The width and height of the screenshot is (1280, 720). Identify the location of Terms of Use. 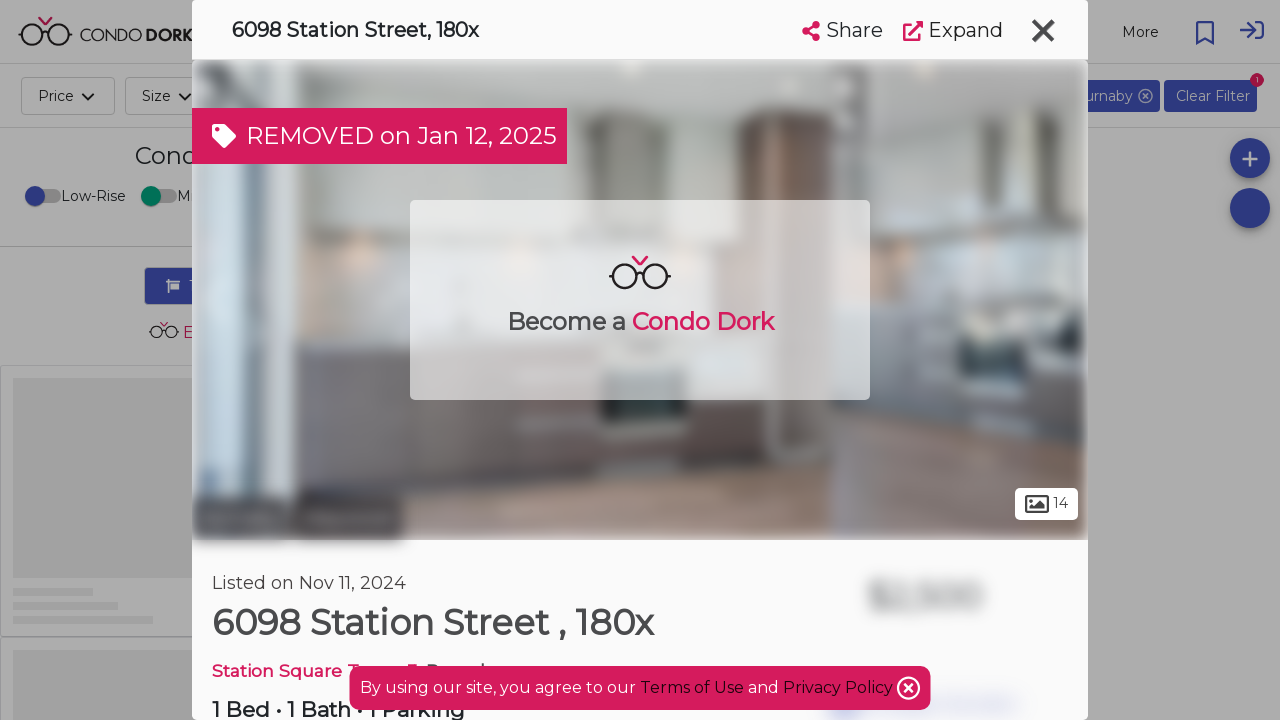
(692, 687).